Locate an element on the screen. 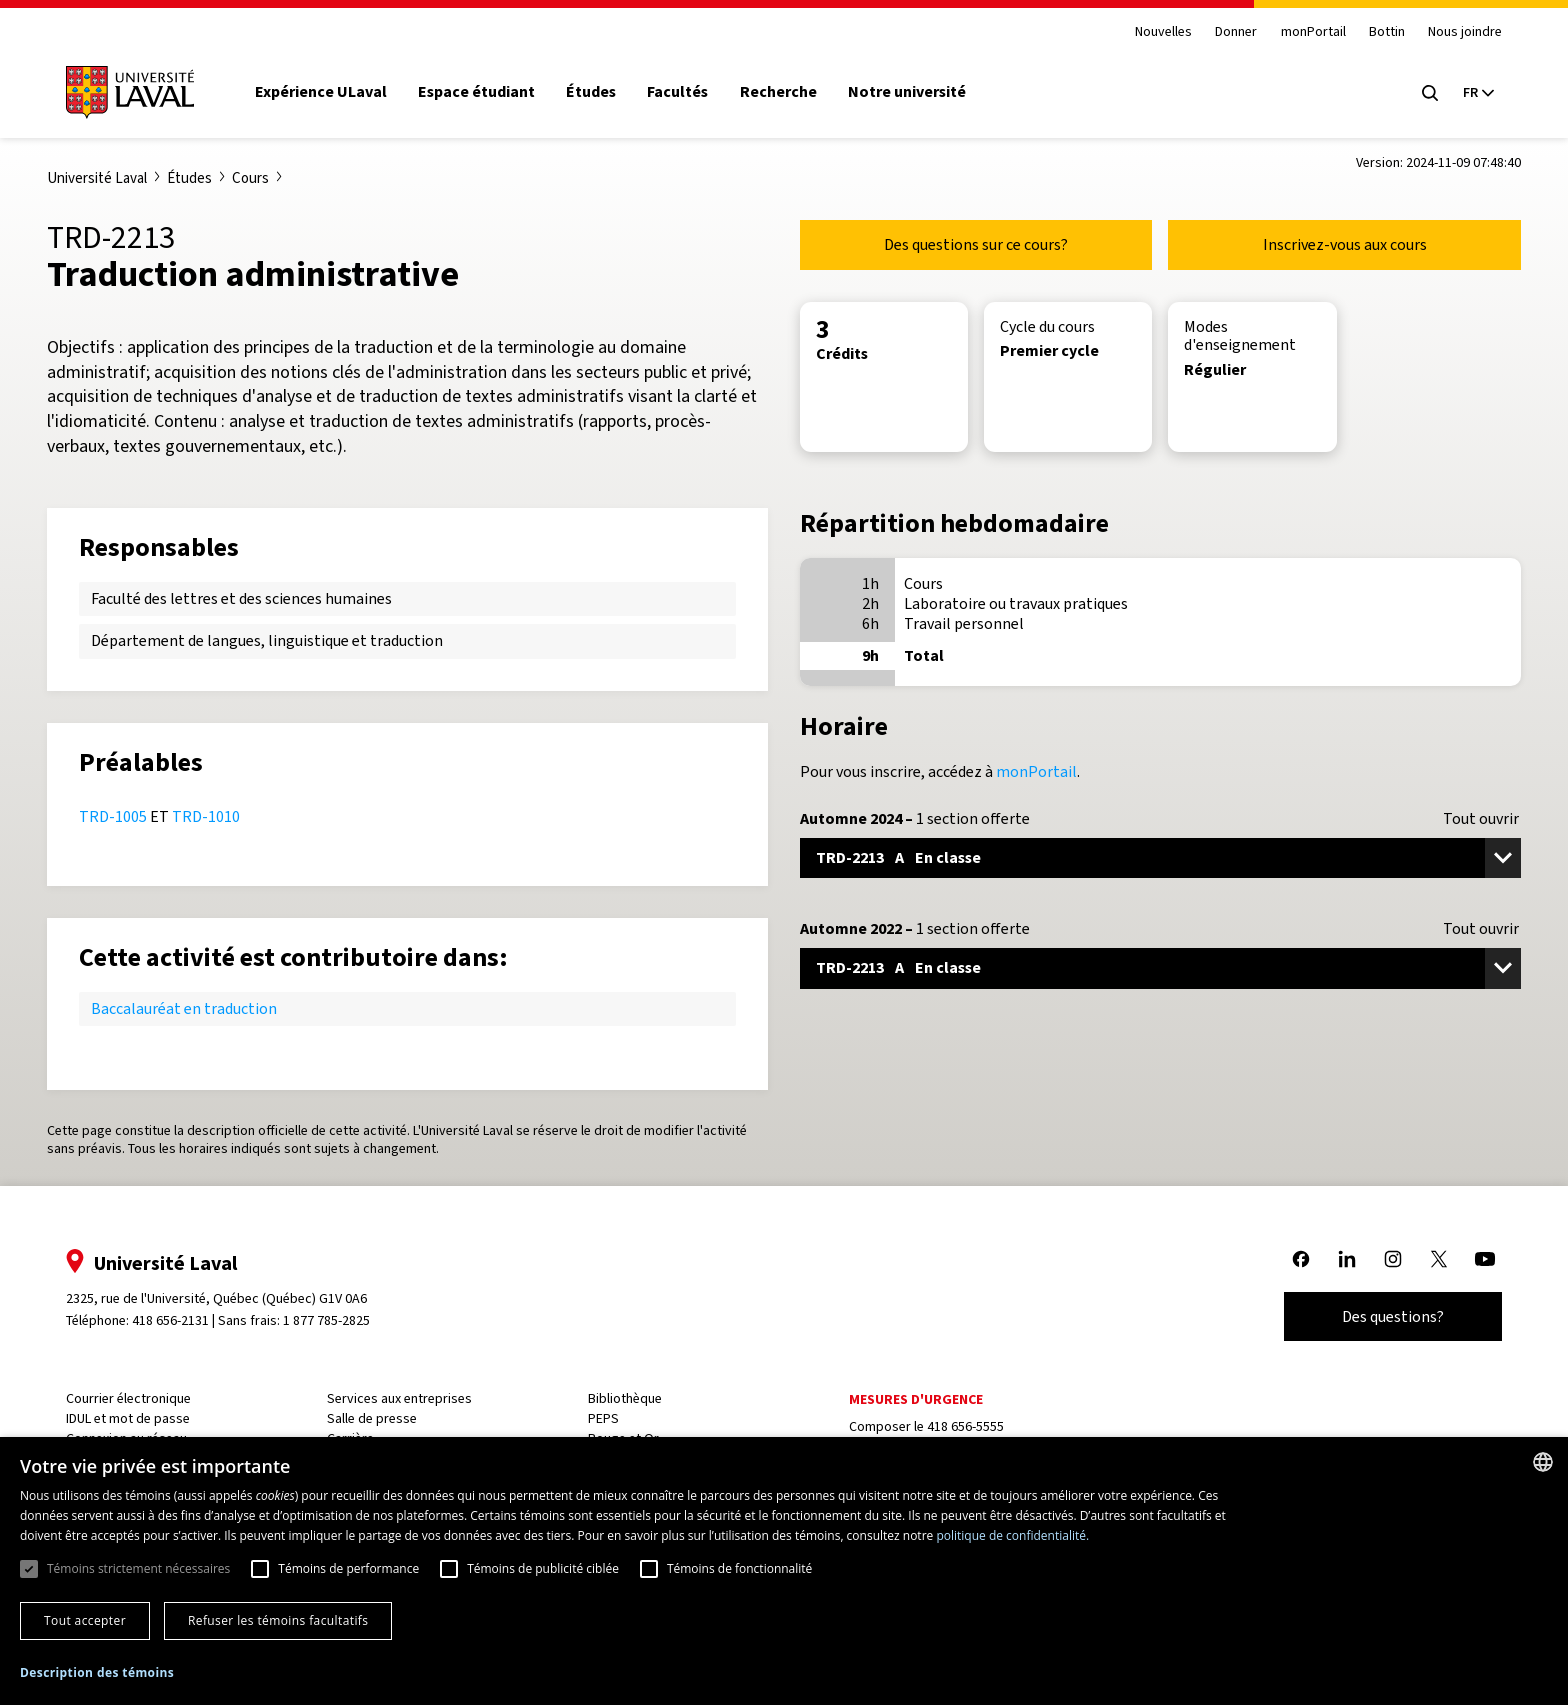 This screenshot has width=1568, height=1705. 418 656-2131 is located at coordinates (170, 1320).